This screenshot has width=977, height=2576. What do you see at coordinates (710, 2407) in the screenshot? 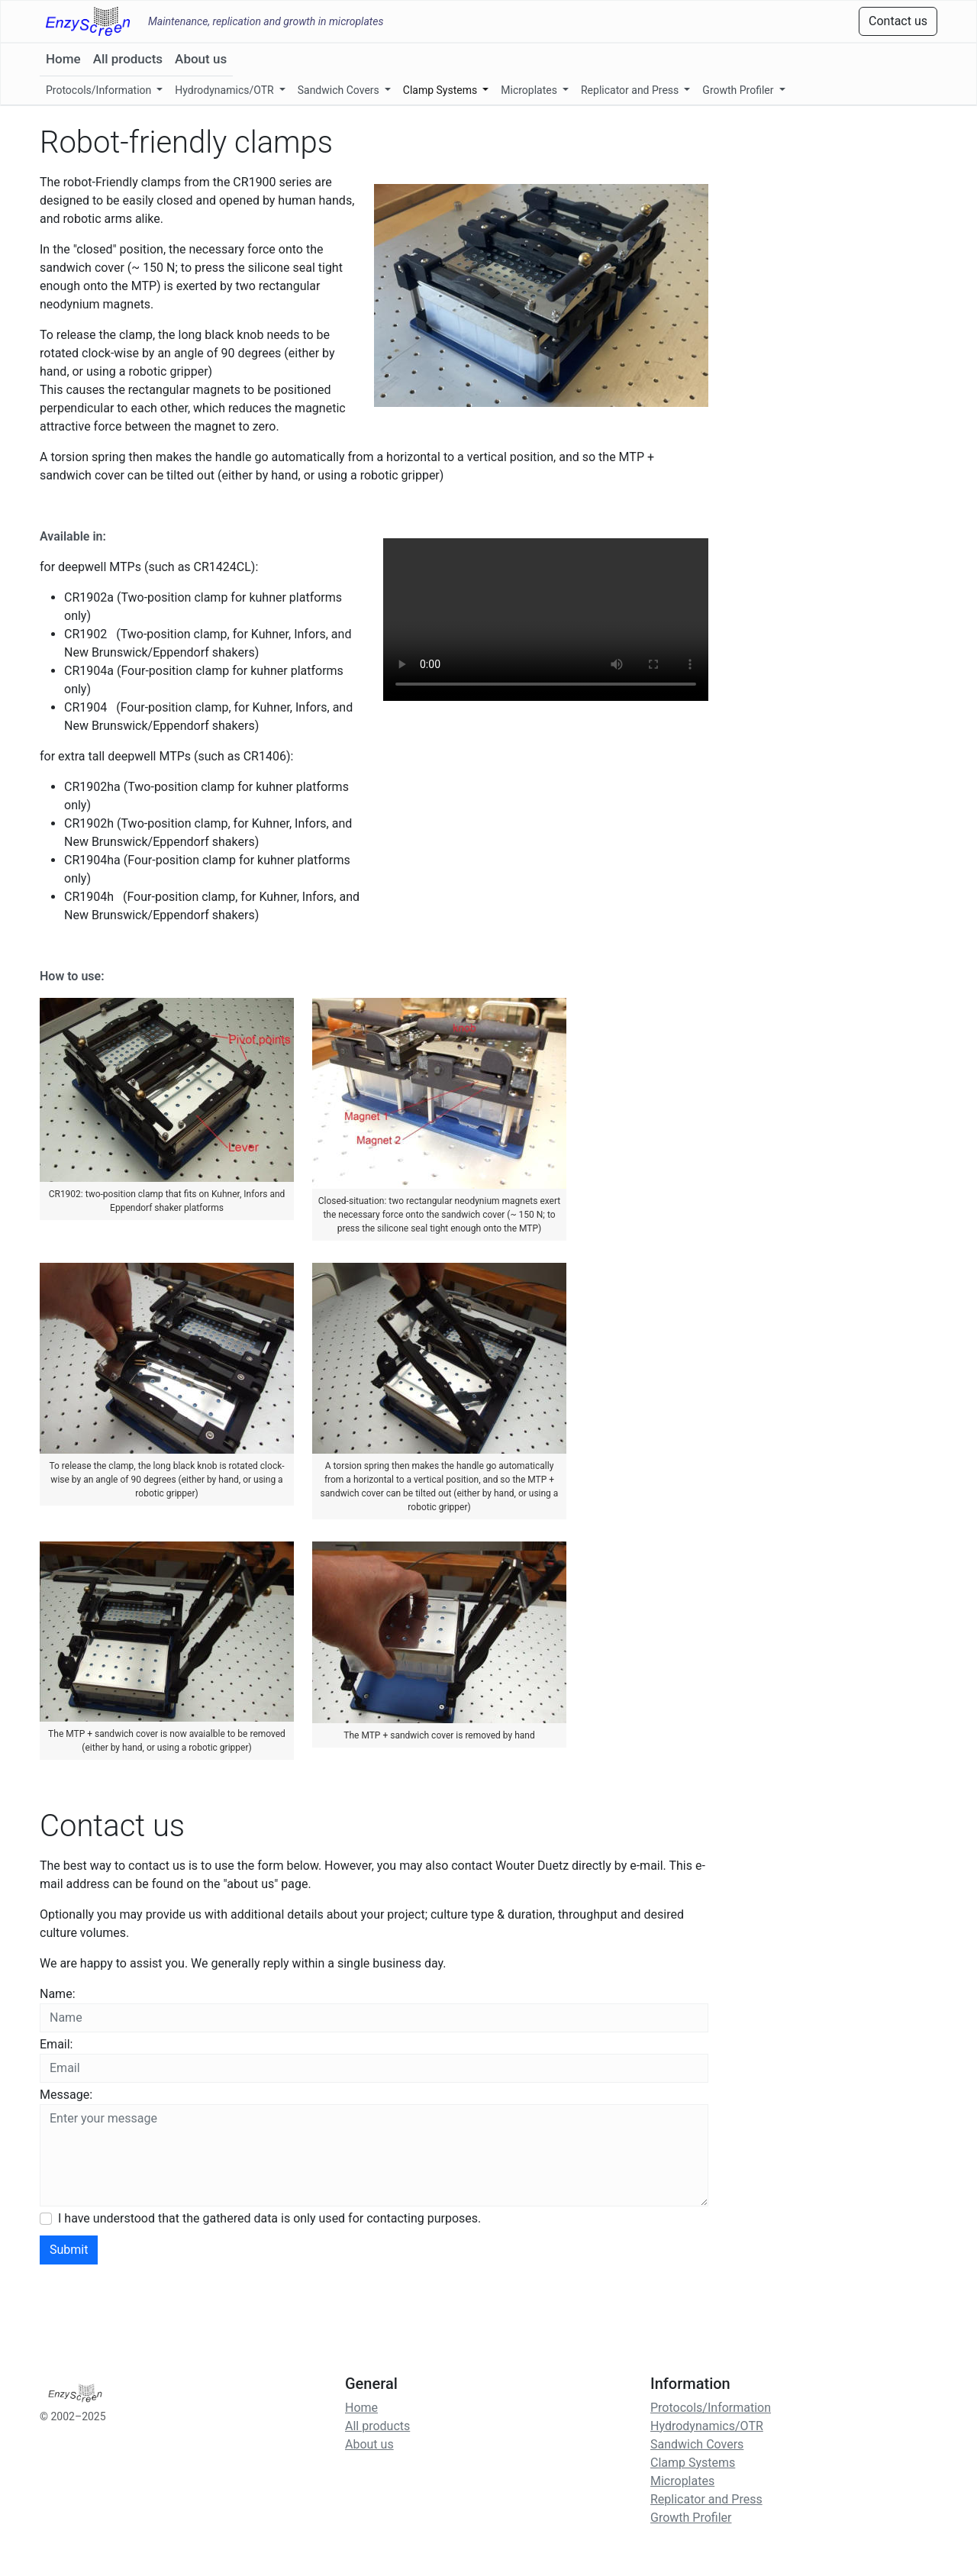
I see `Protocols/Information` at bounding box center [710, 2407].